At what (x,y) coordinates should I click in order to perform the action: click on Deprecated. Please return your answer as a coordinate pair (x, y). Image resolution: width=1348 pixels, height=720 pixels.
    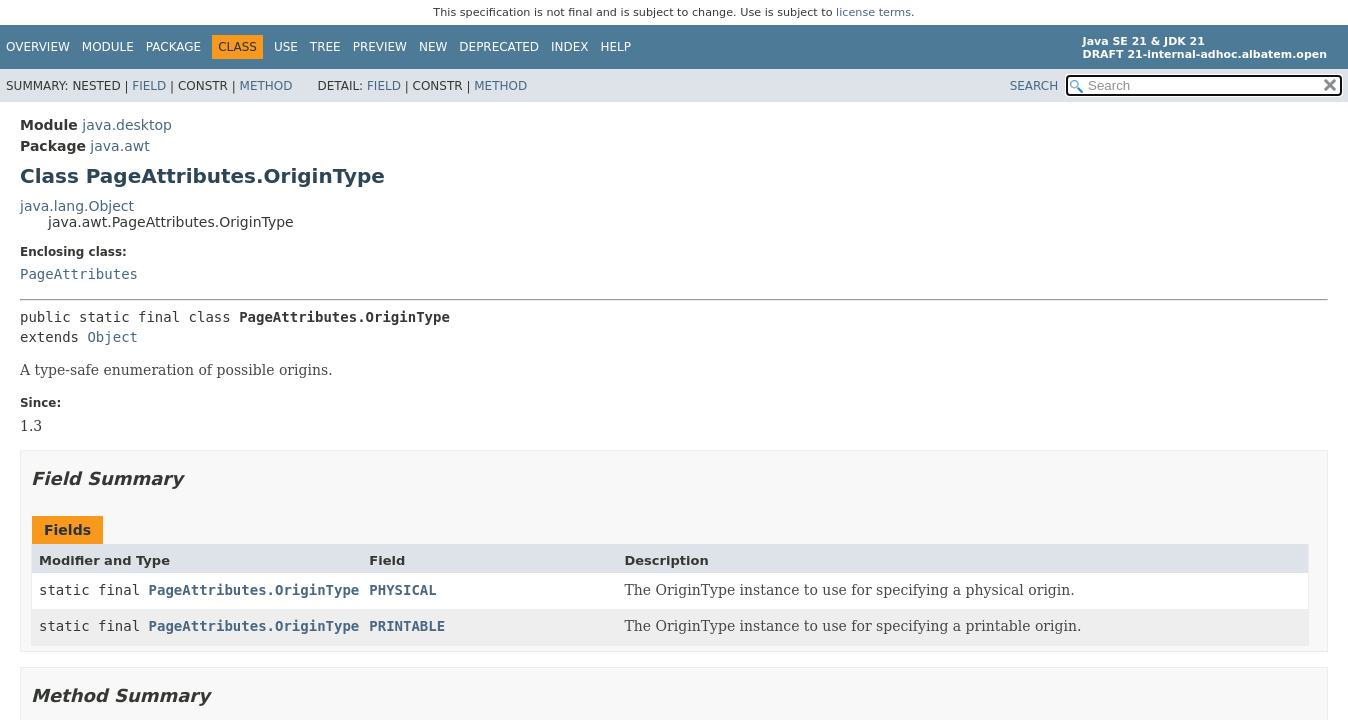
    Looking at the image, I should click on (499, 47).